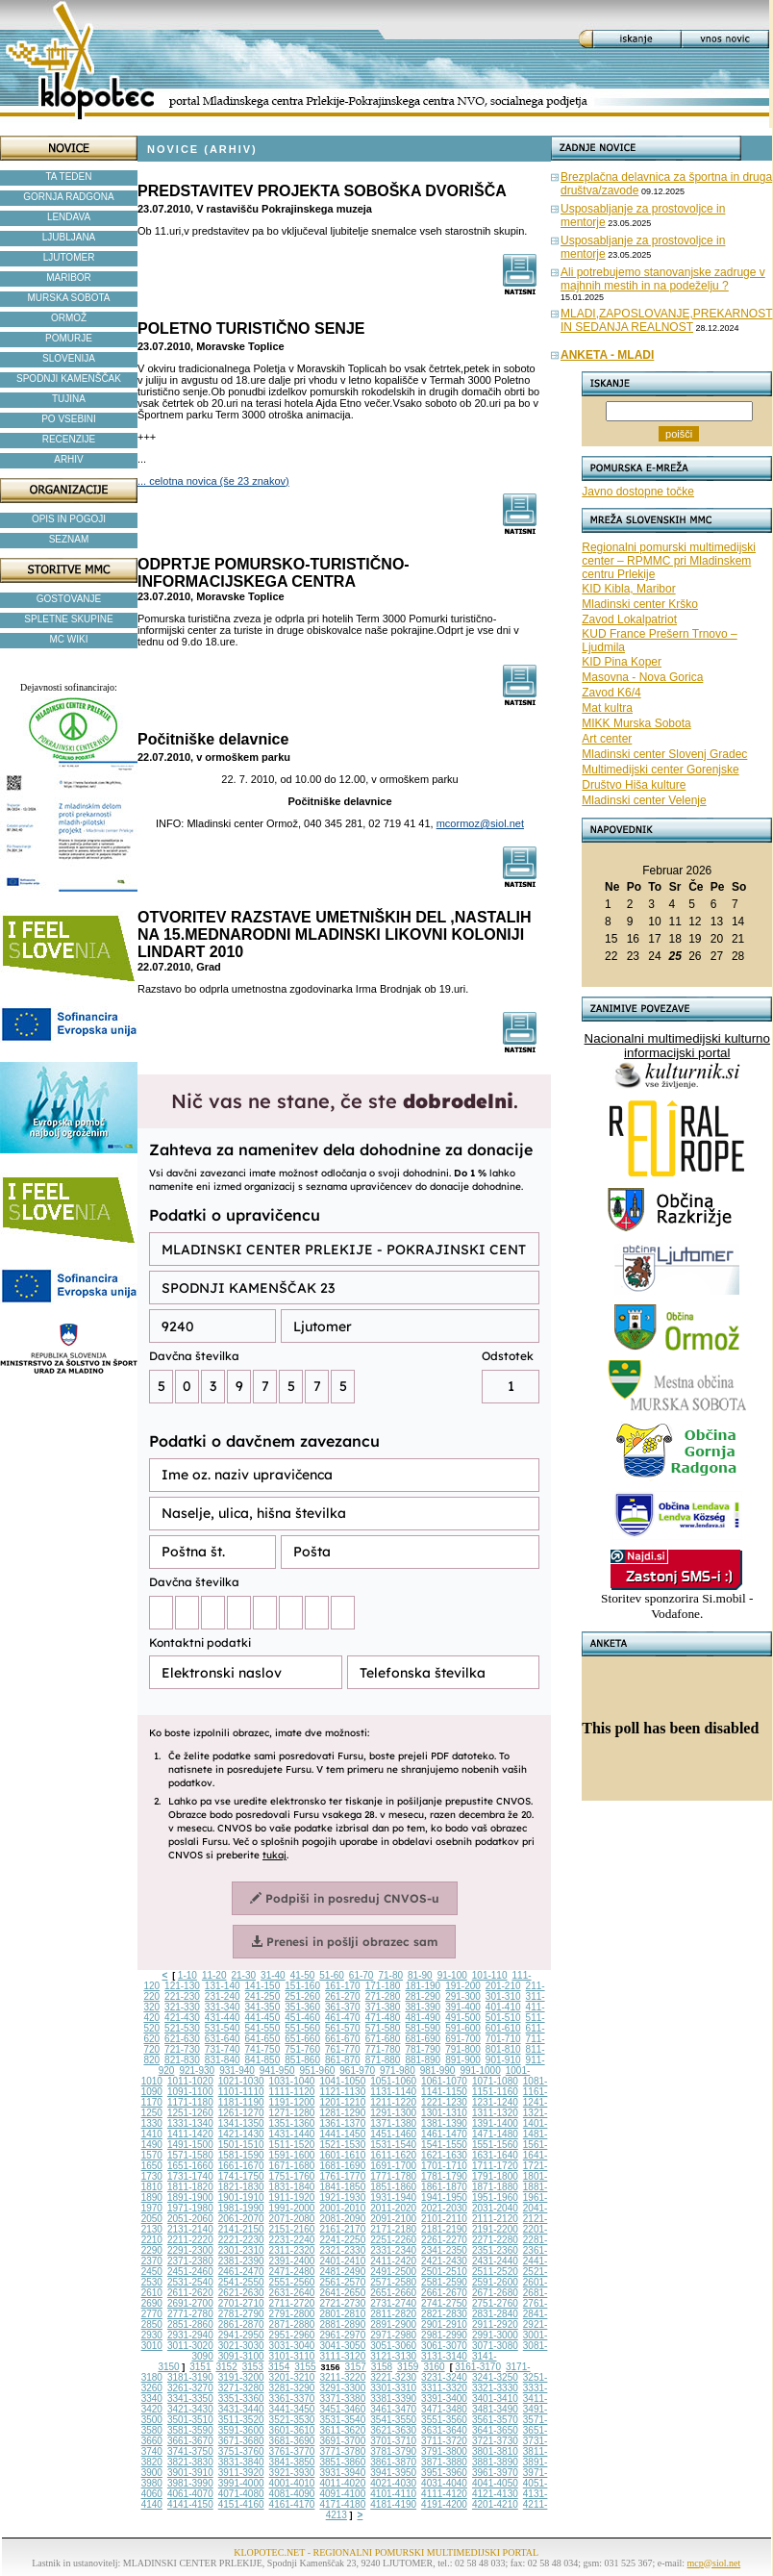 This screenshot has height=2576, width=773. Describe the element at coordinates (422, 2028) in the screenshot. I see `581-590` at that location.